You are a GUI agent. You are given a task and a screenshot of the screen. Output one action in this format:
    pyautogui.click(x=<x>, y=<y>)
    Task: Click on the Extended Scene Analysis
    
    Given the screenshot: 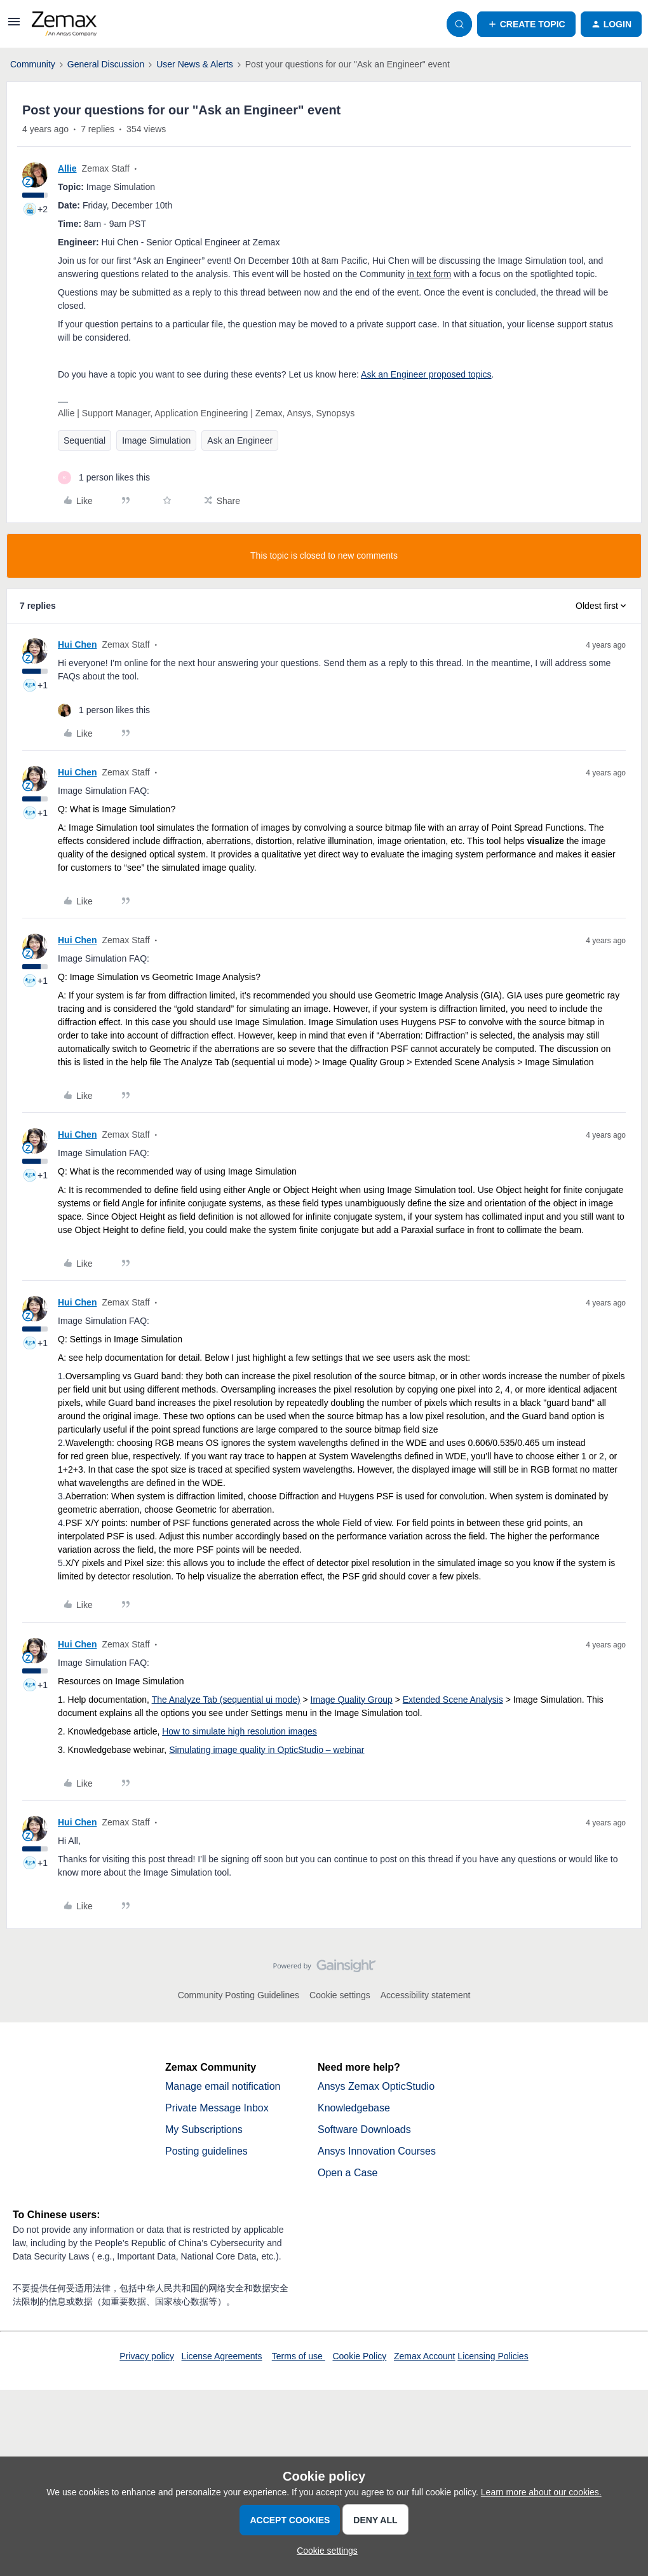 What is the action you would take?
    pyautogui.click(x=453, y=1699)
    